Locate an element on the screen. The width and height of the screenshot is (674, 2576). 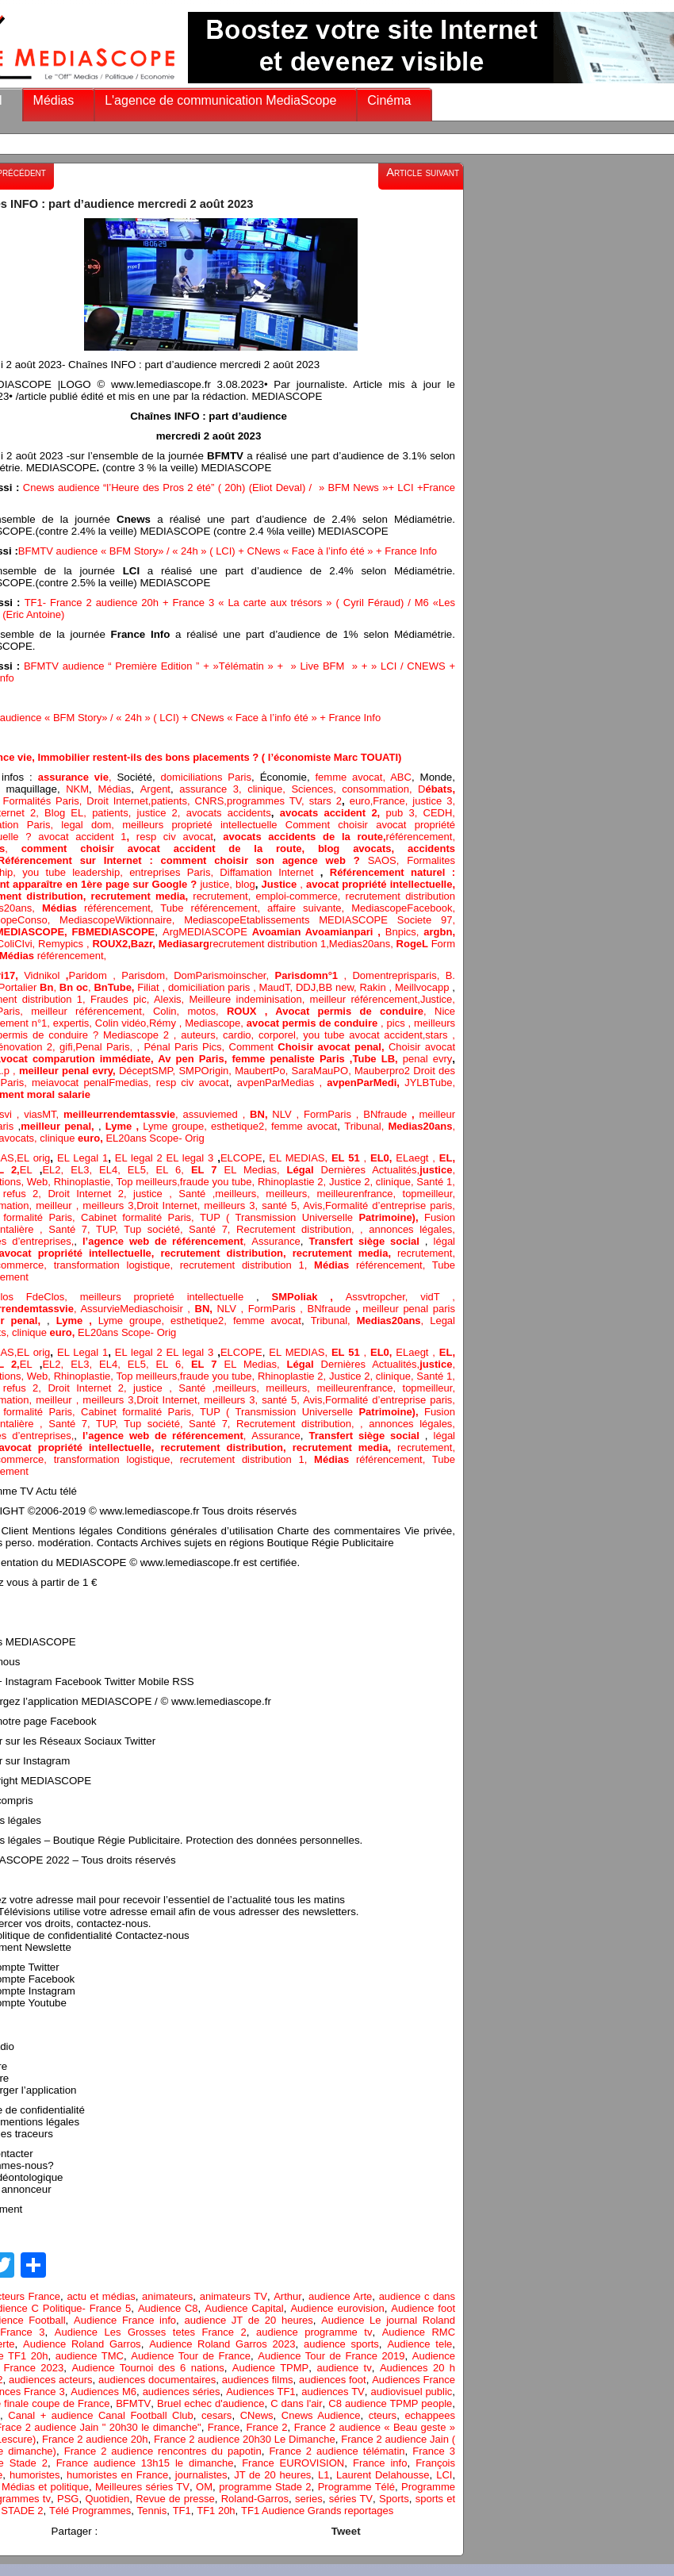
Audience Tournoi des 6 nations is located at coordinates (147, 2368).